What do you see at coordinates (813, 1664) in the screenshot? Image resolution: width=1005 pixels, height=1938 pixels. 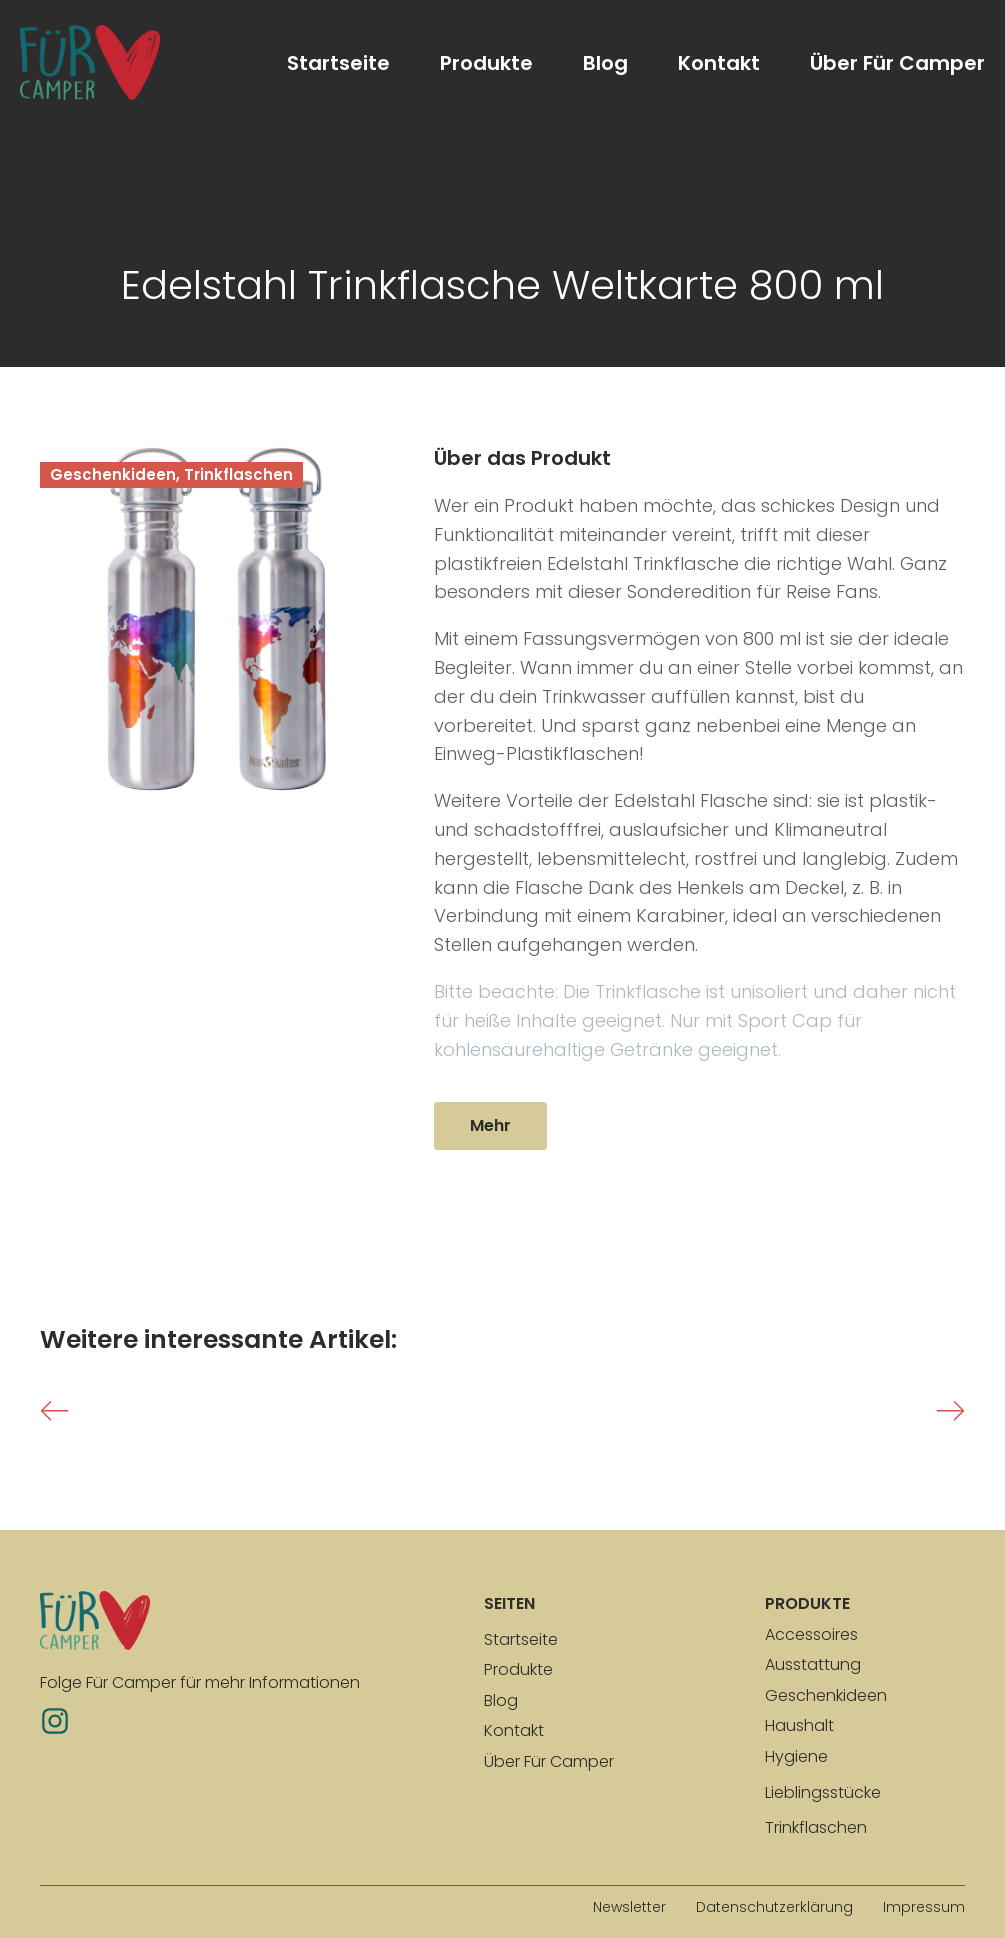 I see `Ausstattung` at bounding box center [813, 1664].